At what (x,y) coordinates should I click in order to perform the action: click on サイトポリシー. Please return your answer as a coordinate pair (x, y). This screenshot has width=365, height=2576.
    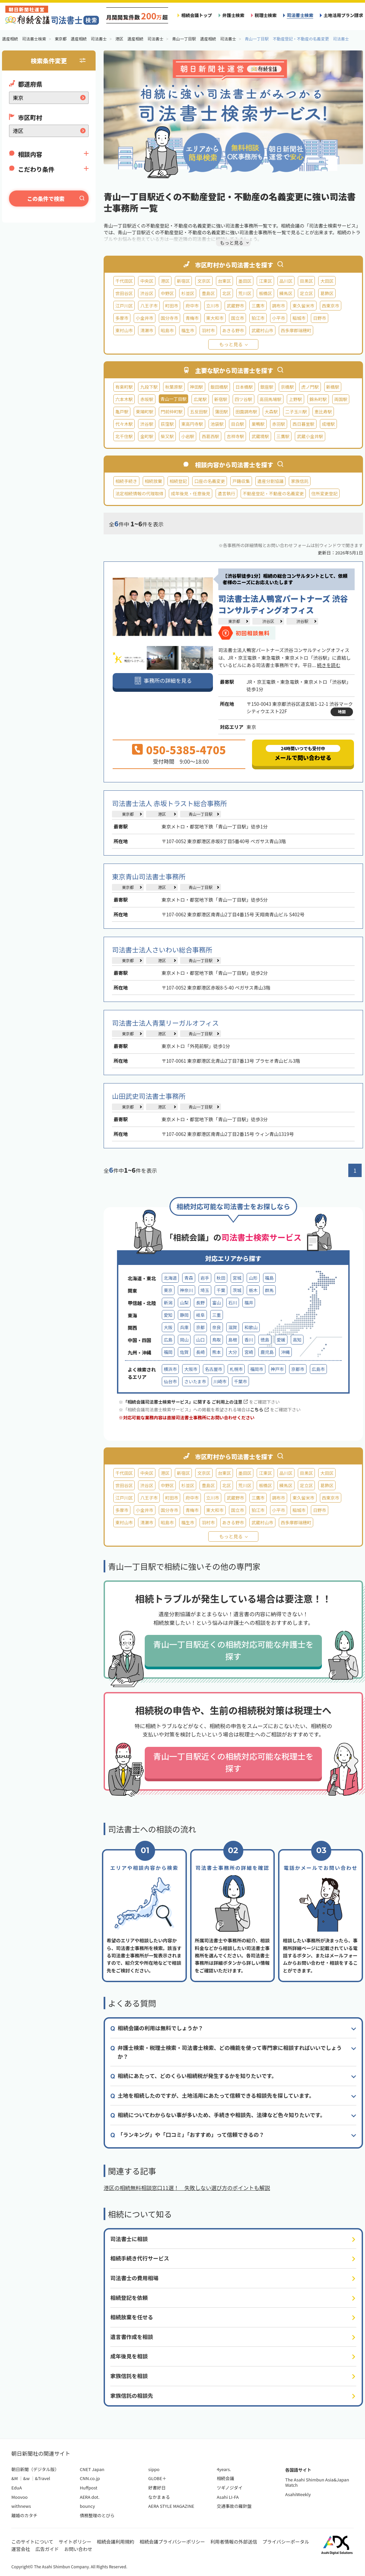
    Looking at the image, I should click on (75, 2541).